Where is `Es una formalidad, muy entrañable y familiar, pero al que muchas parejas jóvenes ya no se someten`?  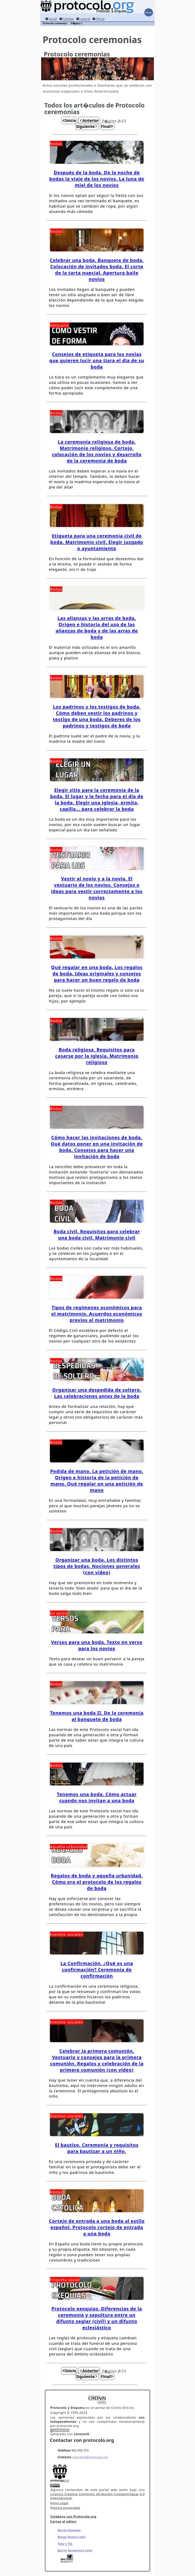
Es una formalidad, muy entrañable y familiar, pero al que muchas parejas jóvenes ya no se someten is located at coordinates (95, 1506).